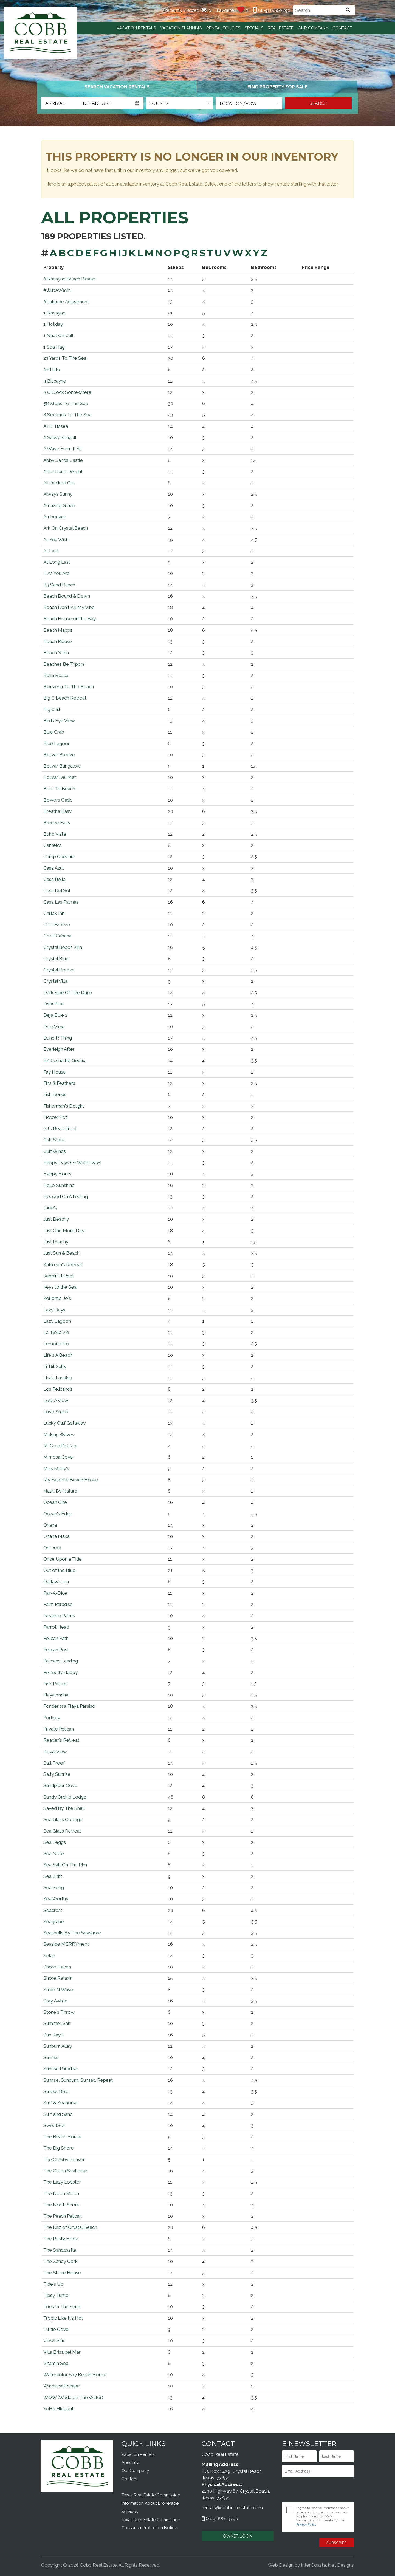 This screenshot has width=395, height=2576. I want to click on Lucky Gulf Getaway, so click(64, 1423).